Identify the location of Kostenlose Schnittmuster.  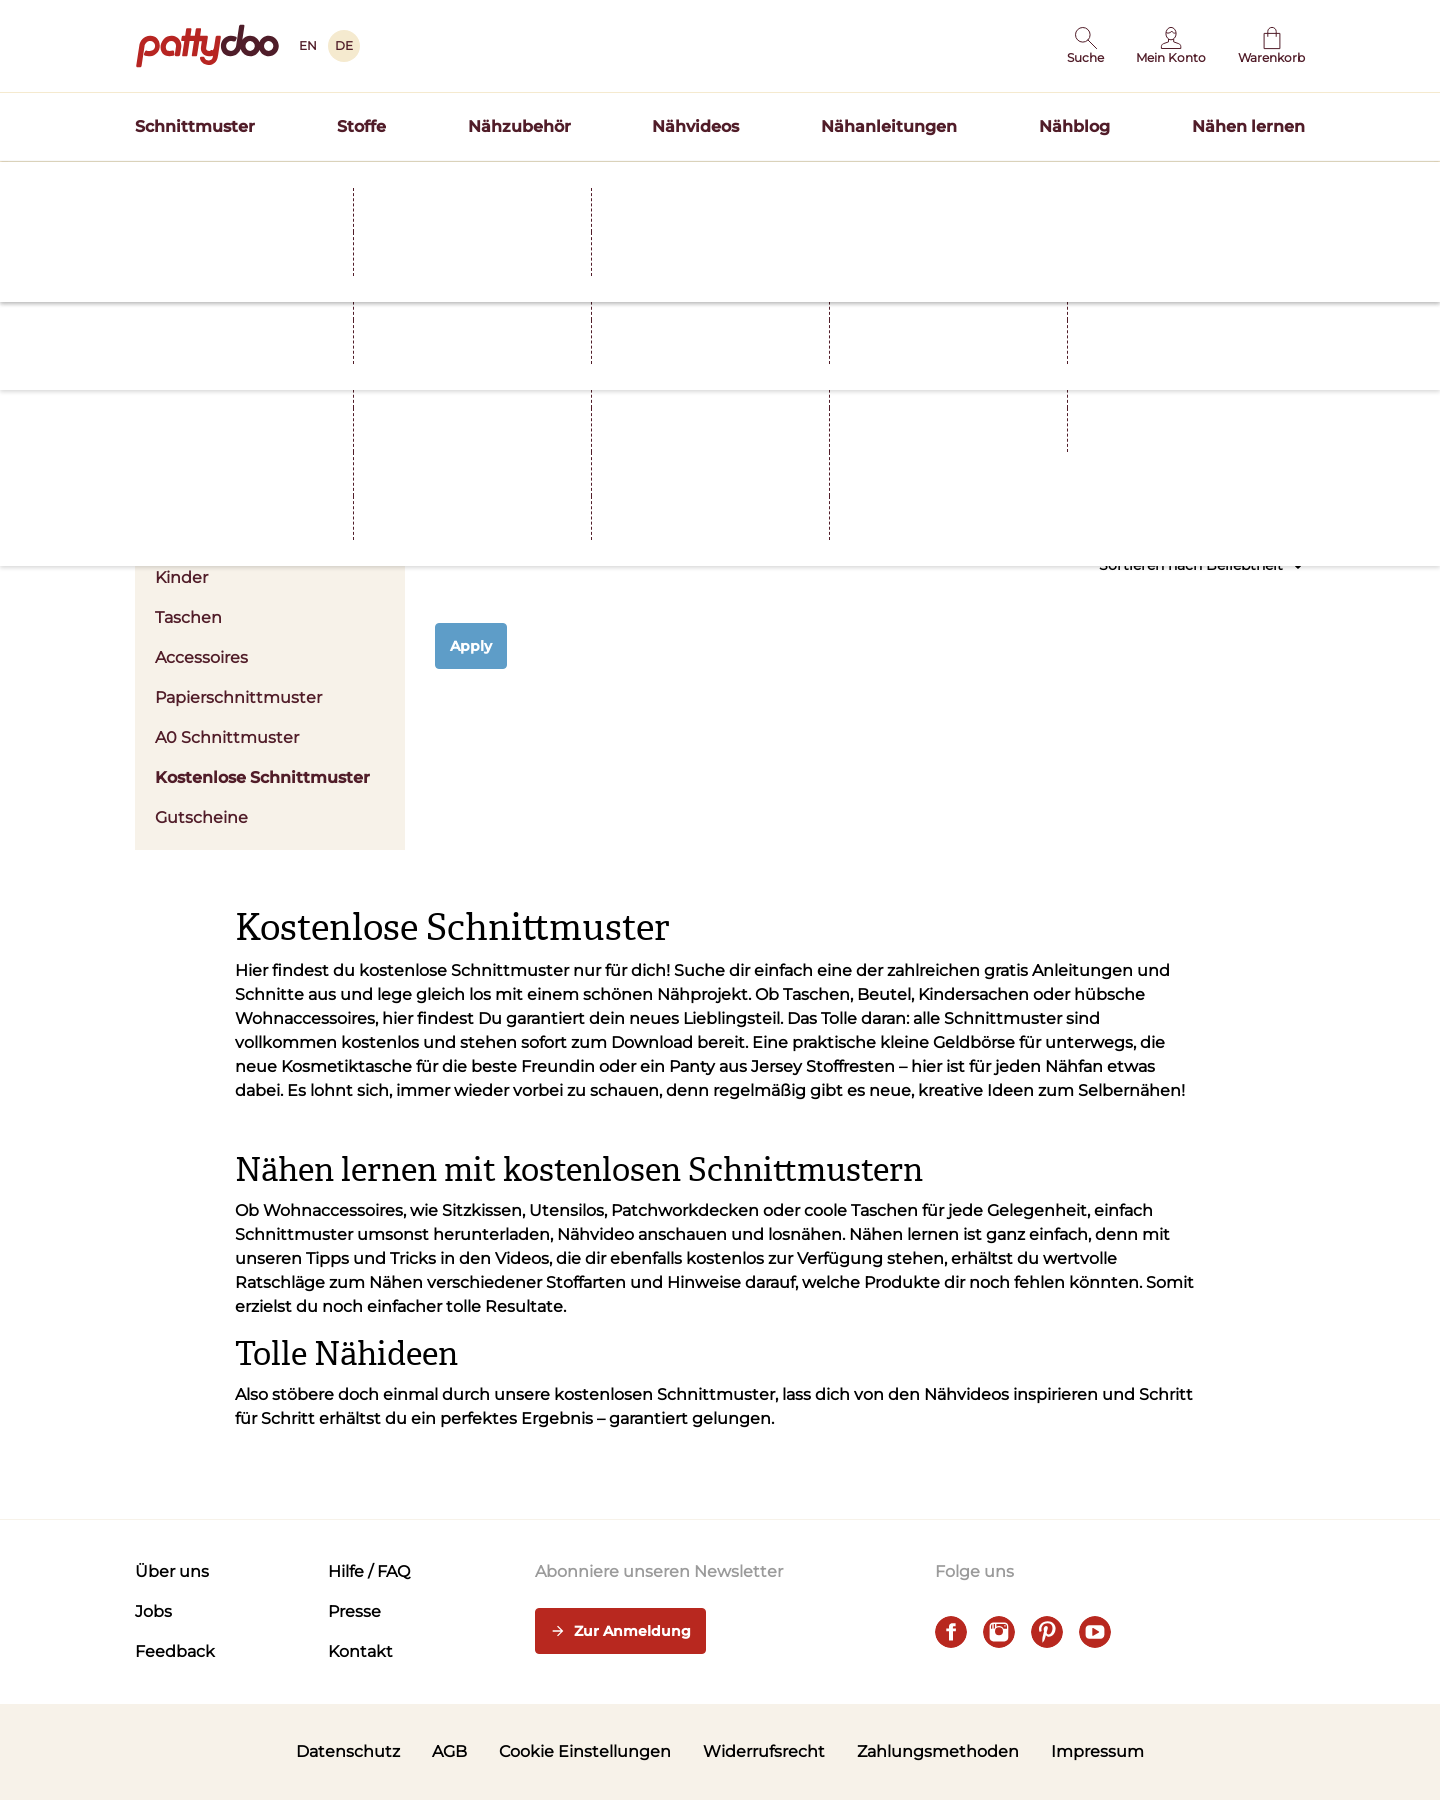
(262, 777).